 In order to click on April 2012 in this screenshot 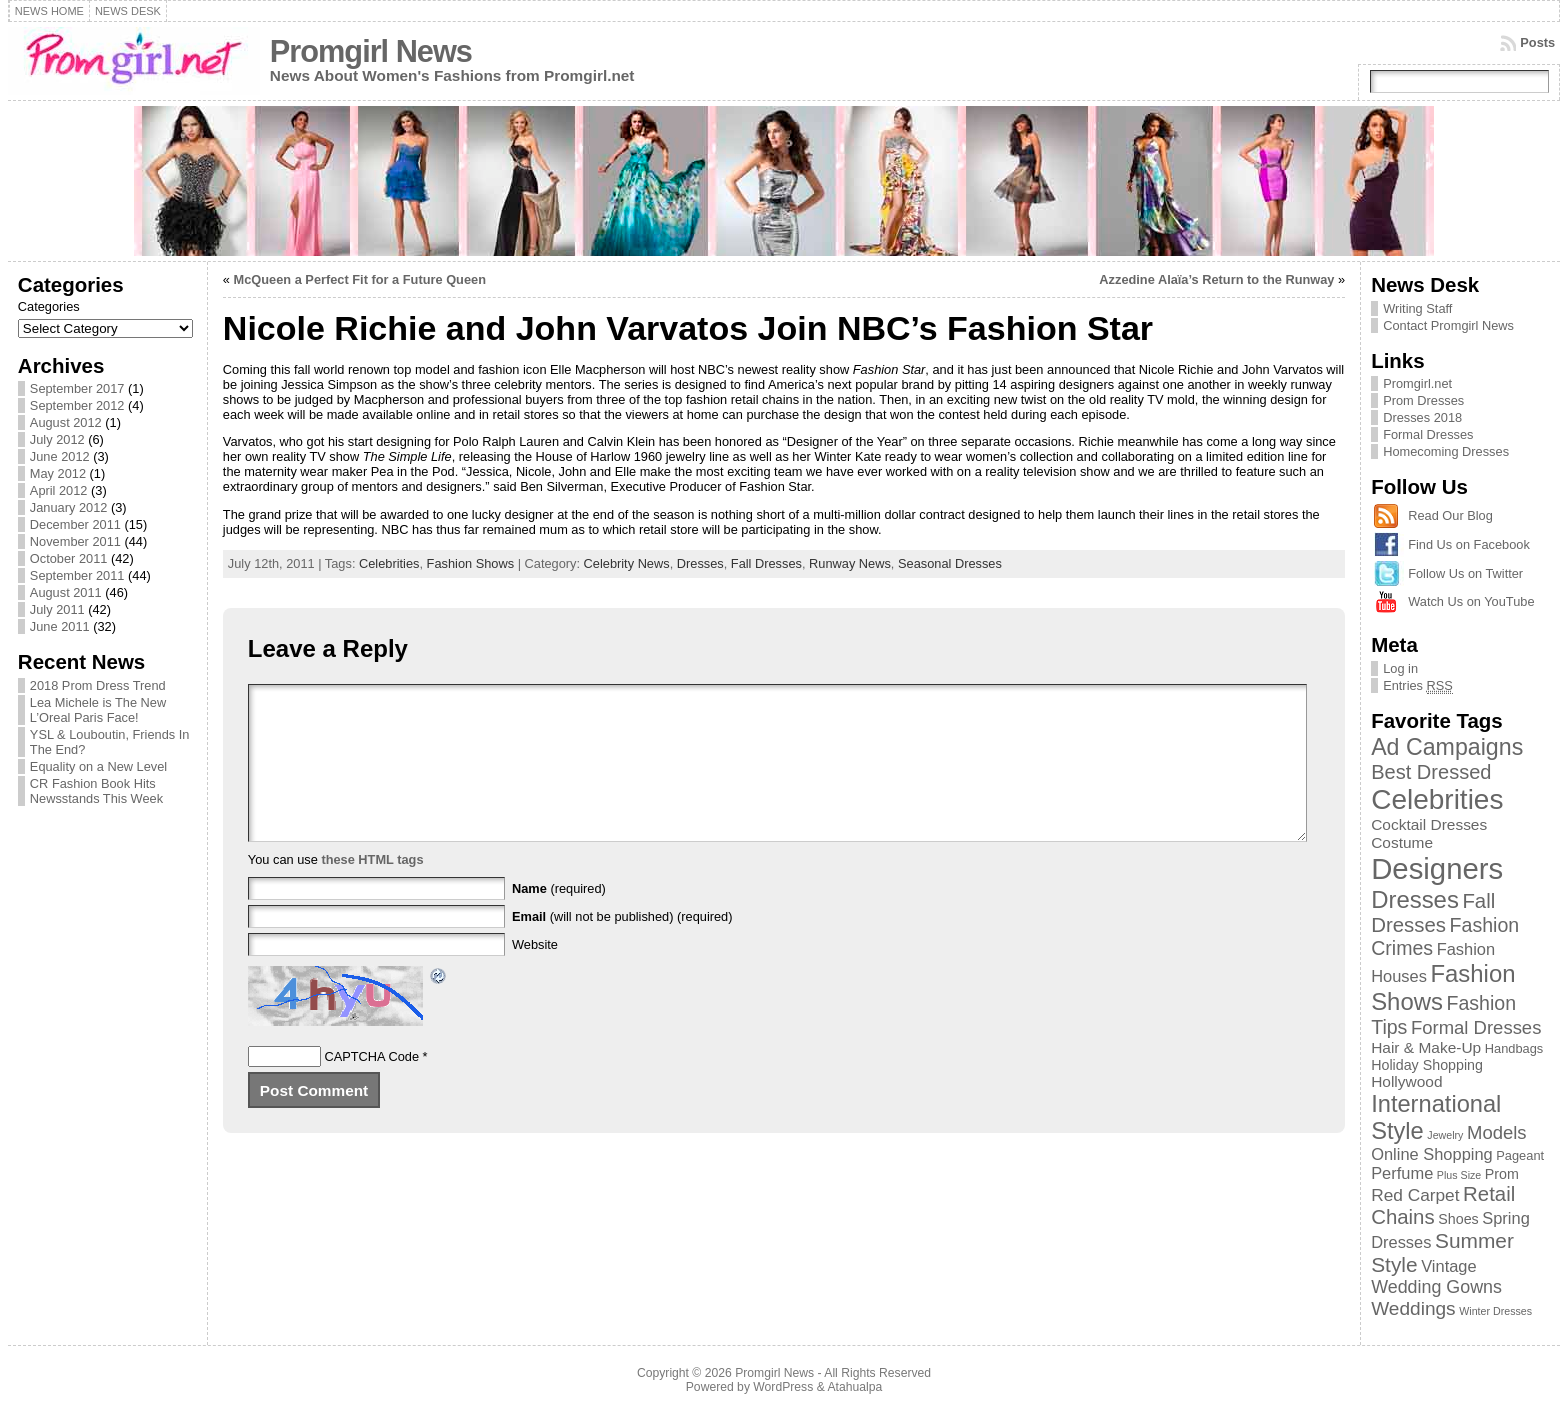, I will do `click(59, 490)`.